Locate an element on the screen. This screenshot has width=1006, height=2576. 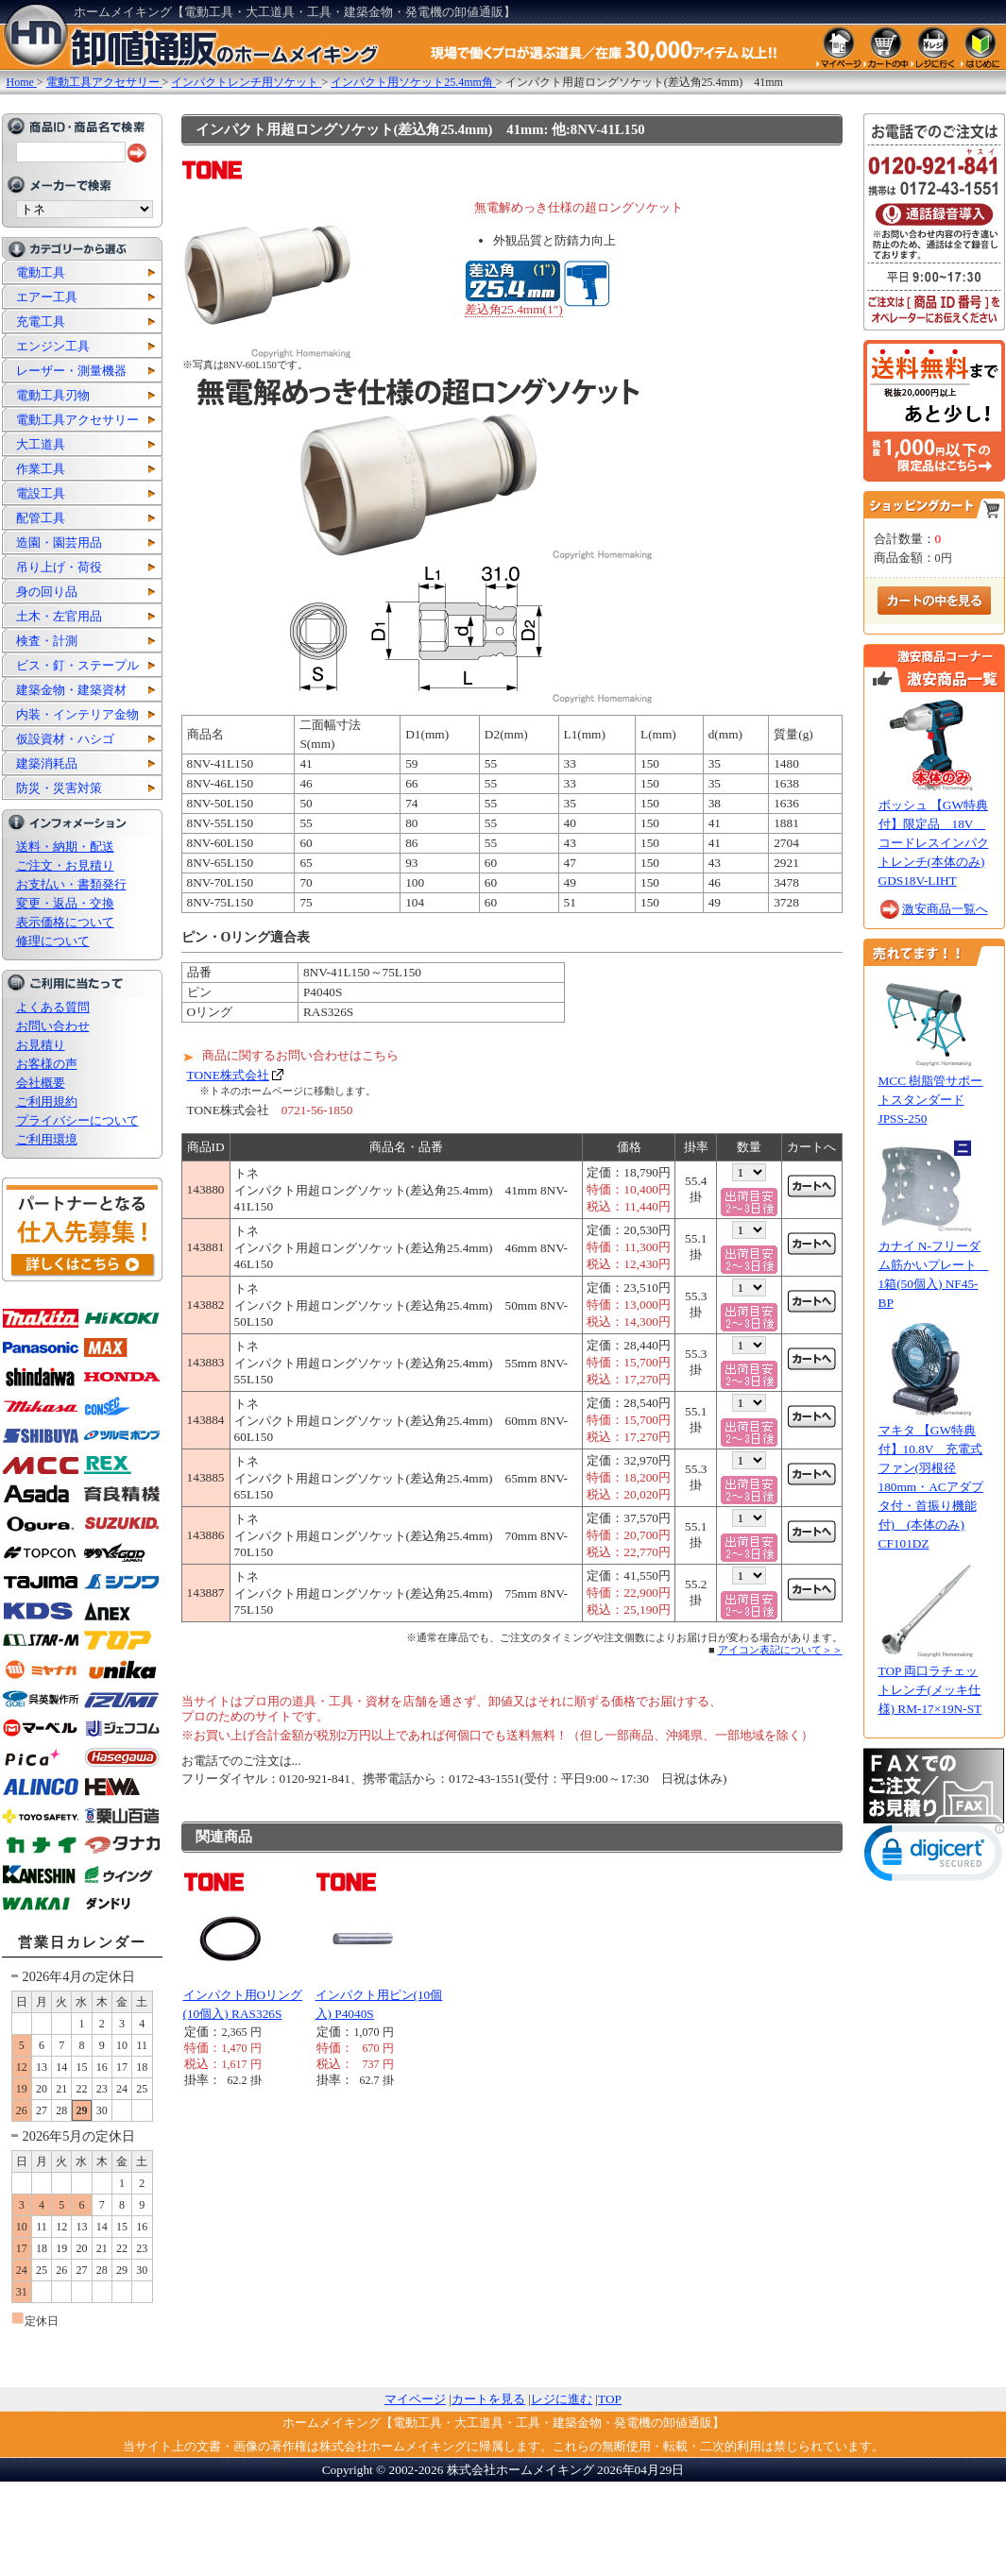
お問い合わせ is located at coordinates (53, 1026).